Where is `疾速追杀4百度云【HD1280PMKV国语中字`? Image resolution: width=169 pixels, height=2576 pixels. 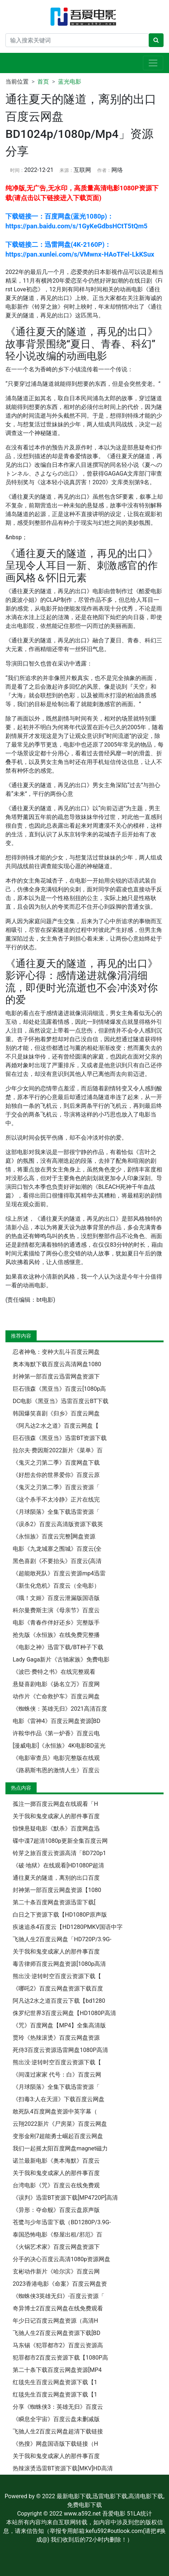
疾速追杀4百度云【HD1280PMKV国语中字 is located at coordinates (68, 1926).